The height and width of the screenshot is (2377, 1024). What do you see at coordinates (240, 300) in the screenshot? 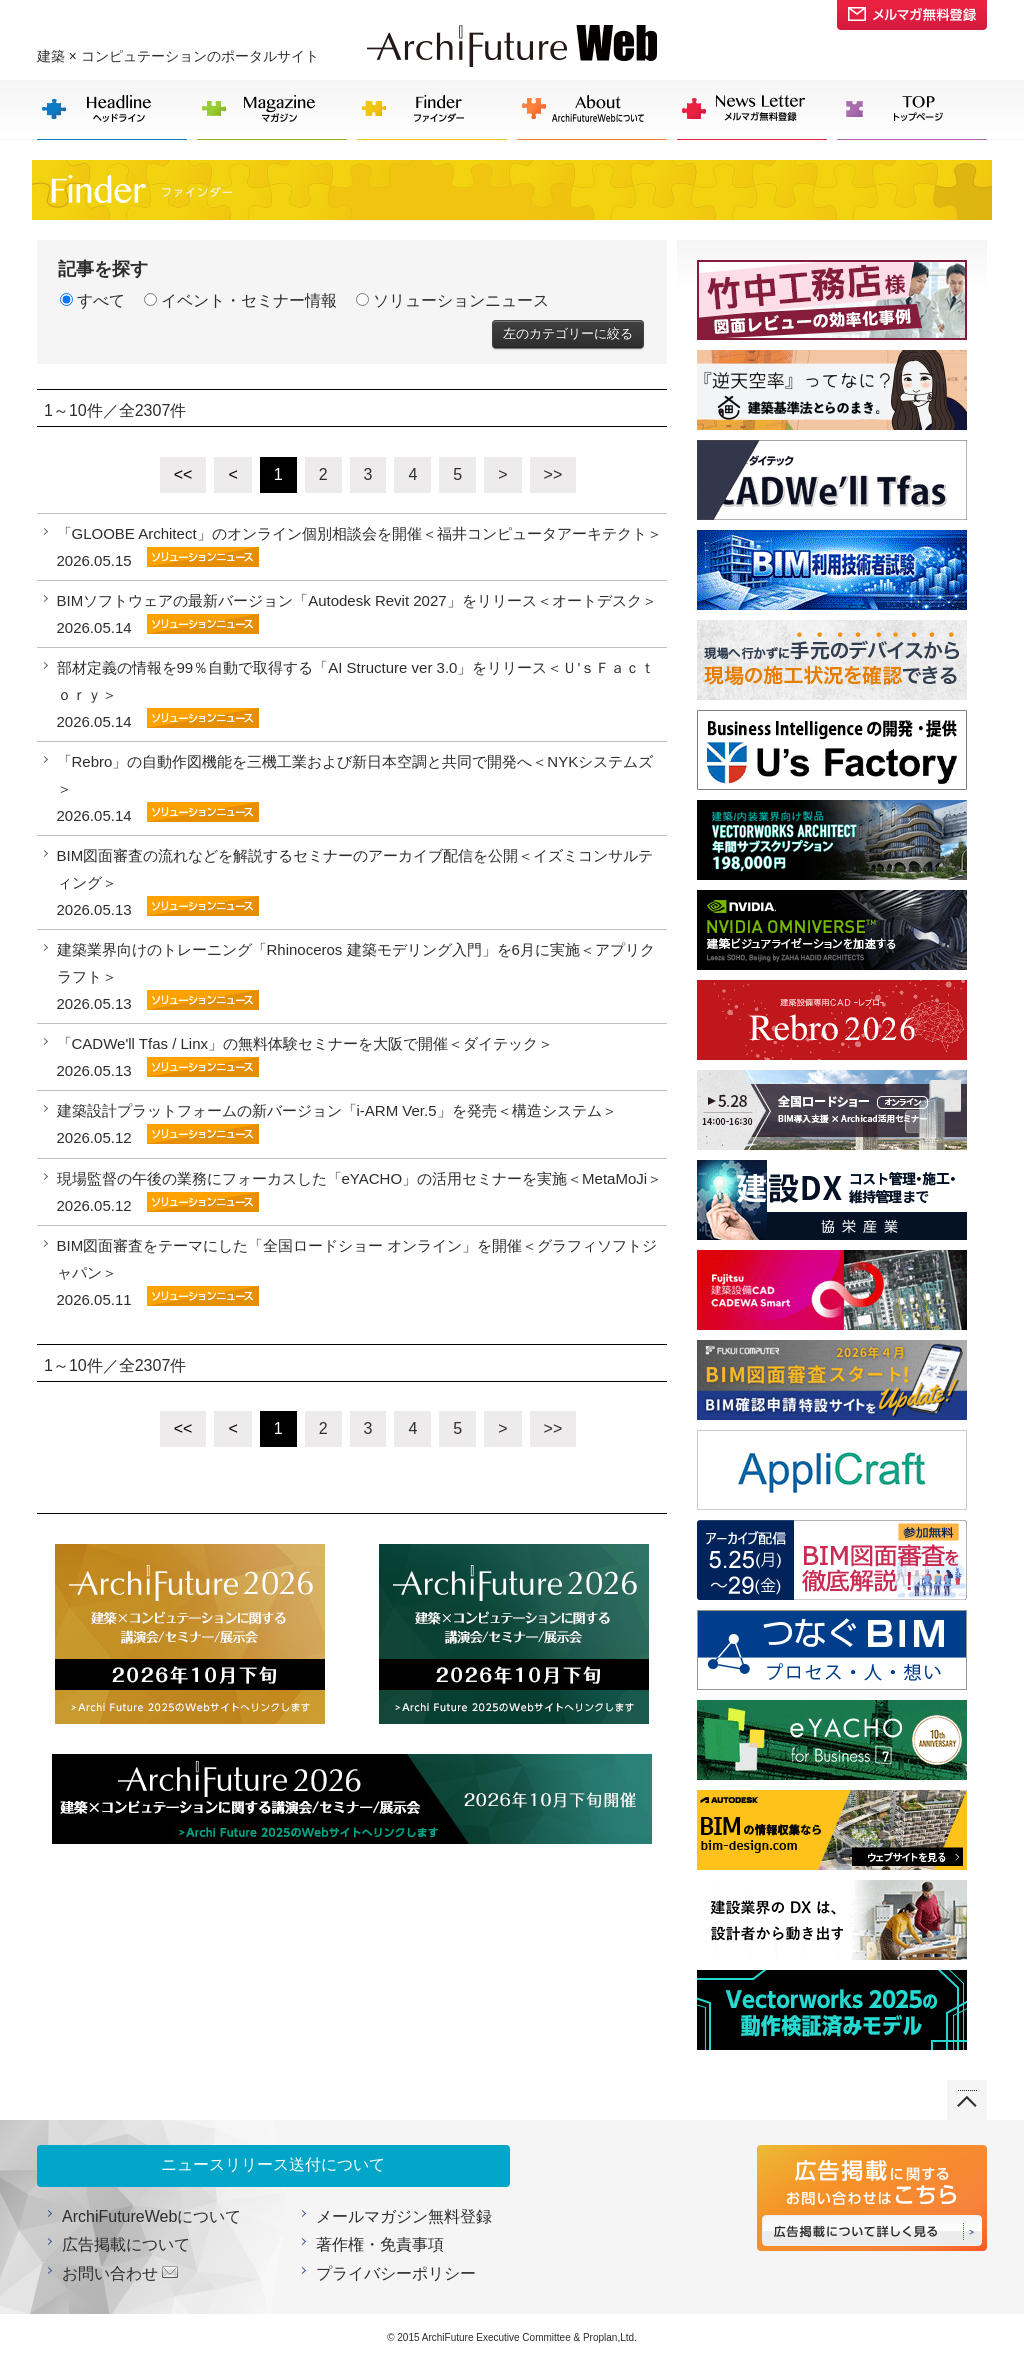
I see `イベント・セミナー情報` at bounding box center [240, 300].